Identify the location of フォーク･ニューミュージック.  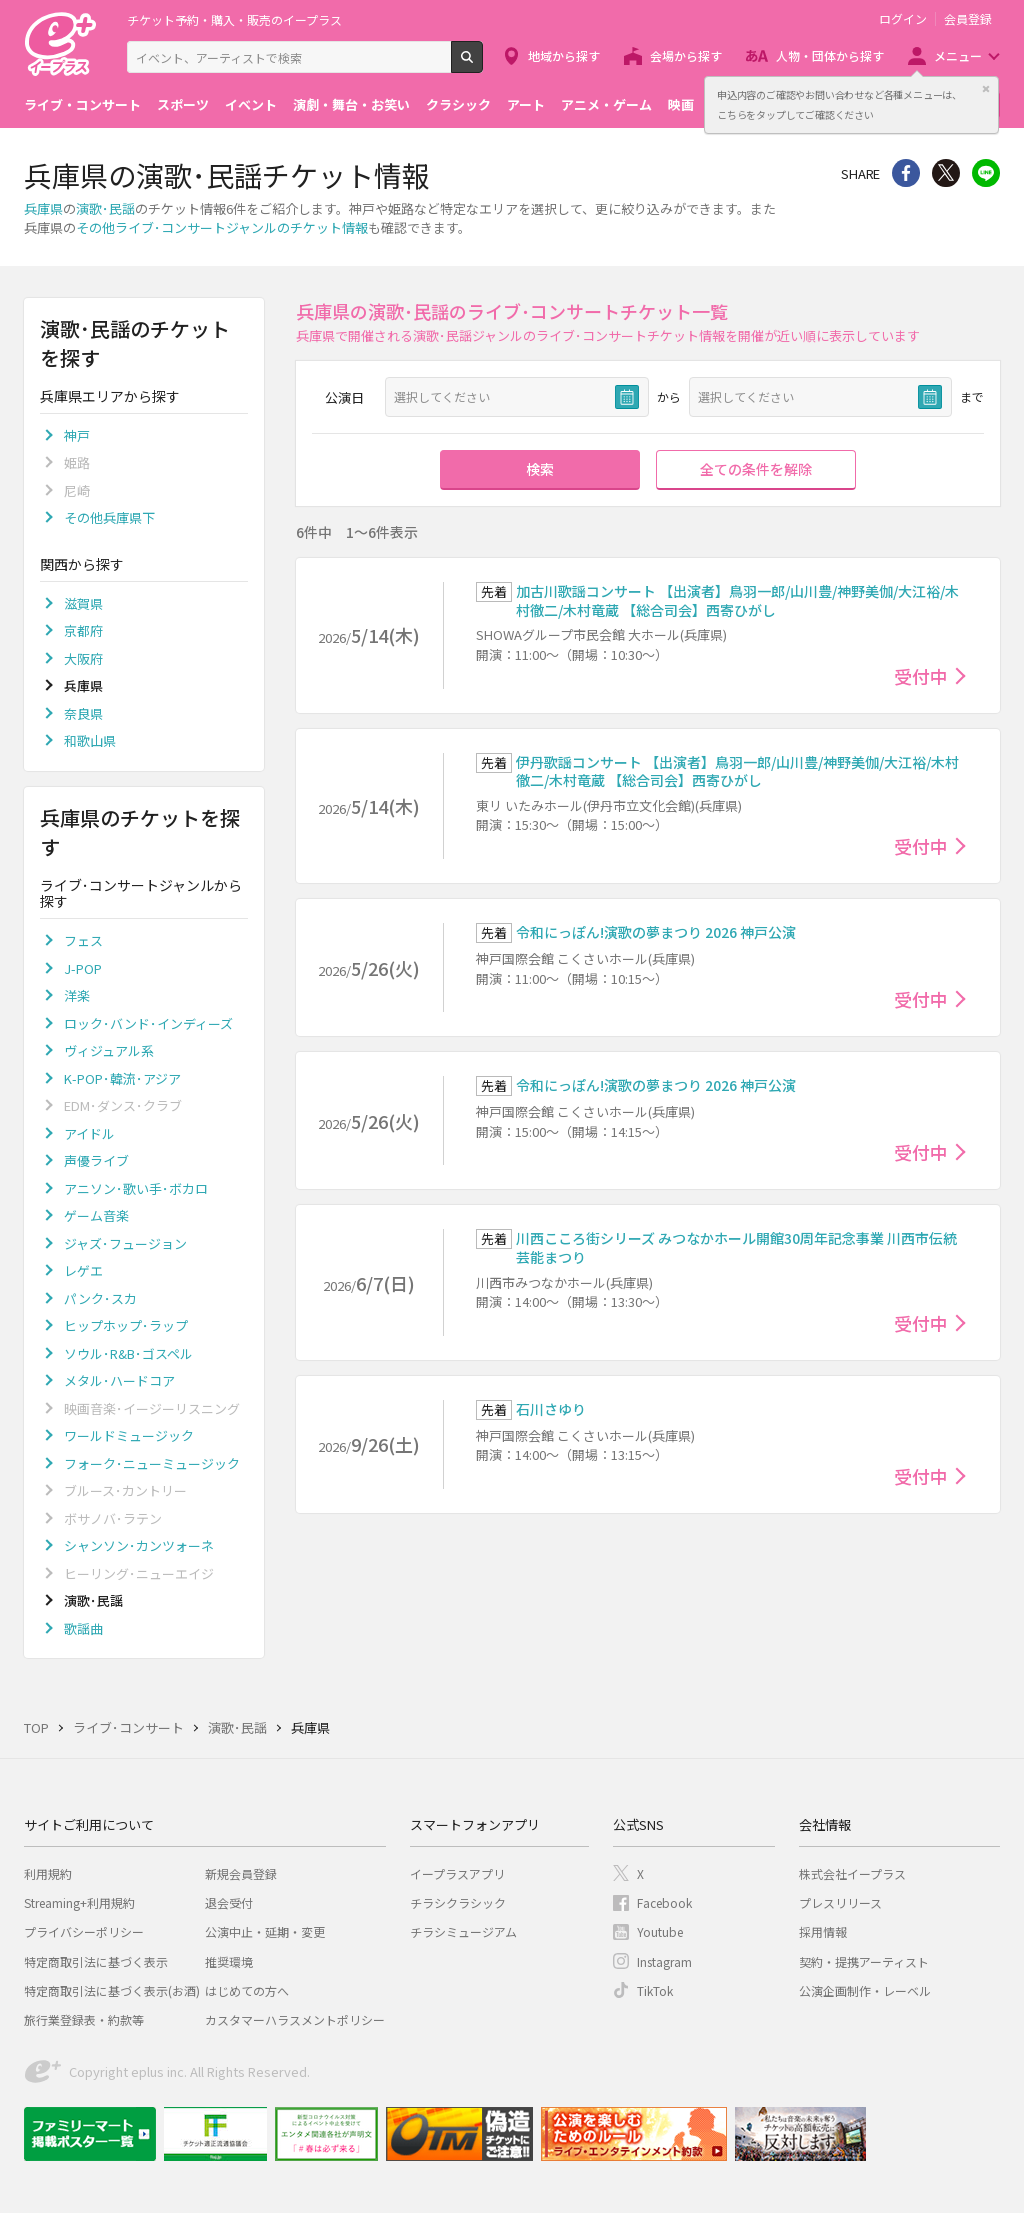
(152, 1463).